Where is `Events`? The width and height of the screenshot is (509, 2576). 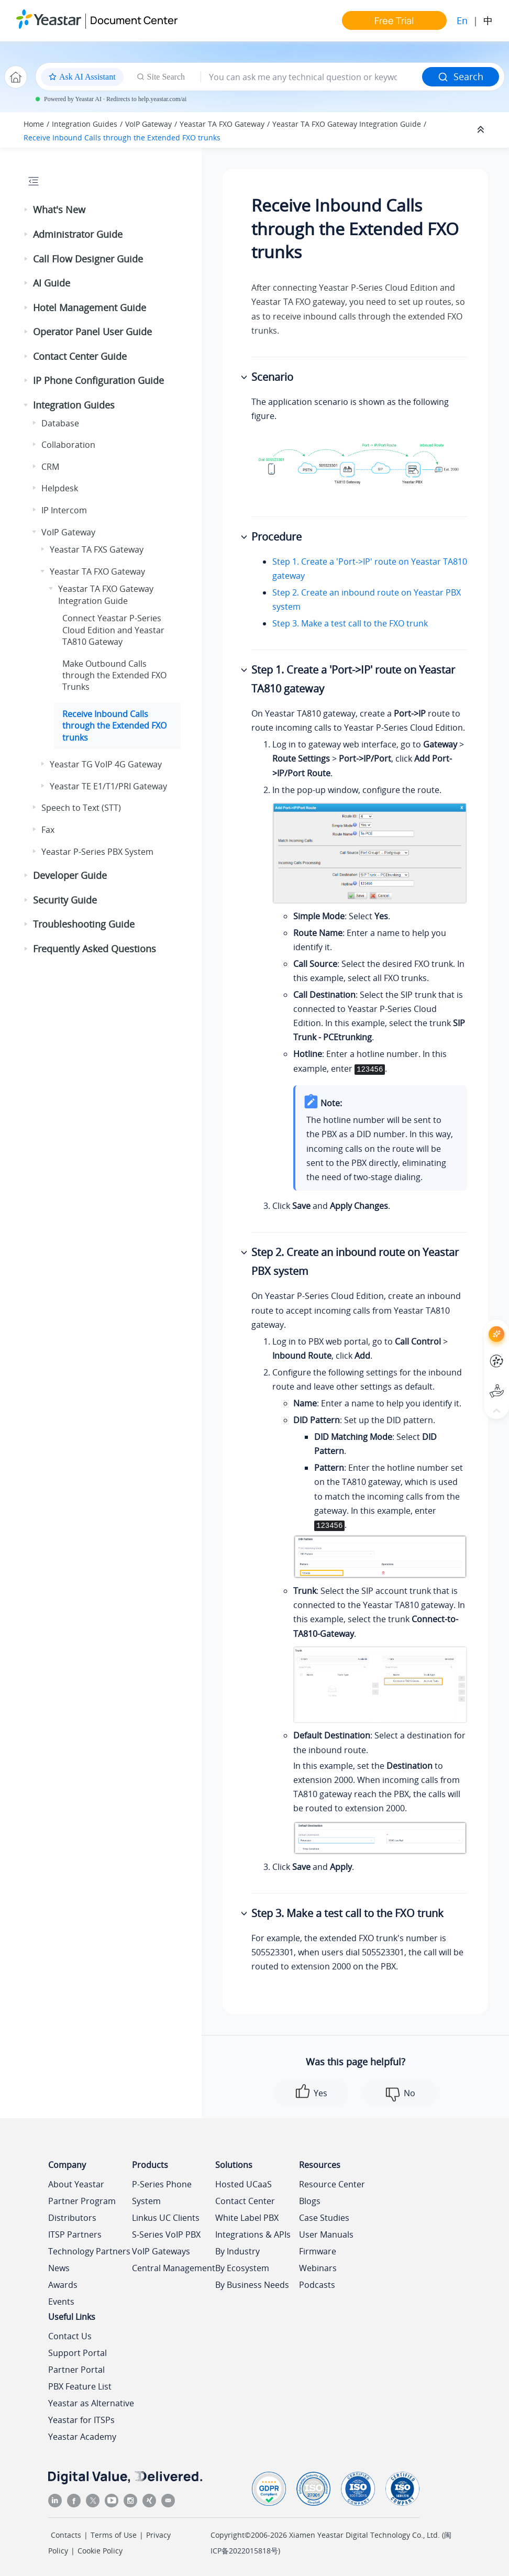 Events is located at coordinates (61, 2301).